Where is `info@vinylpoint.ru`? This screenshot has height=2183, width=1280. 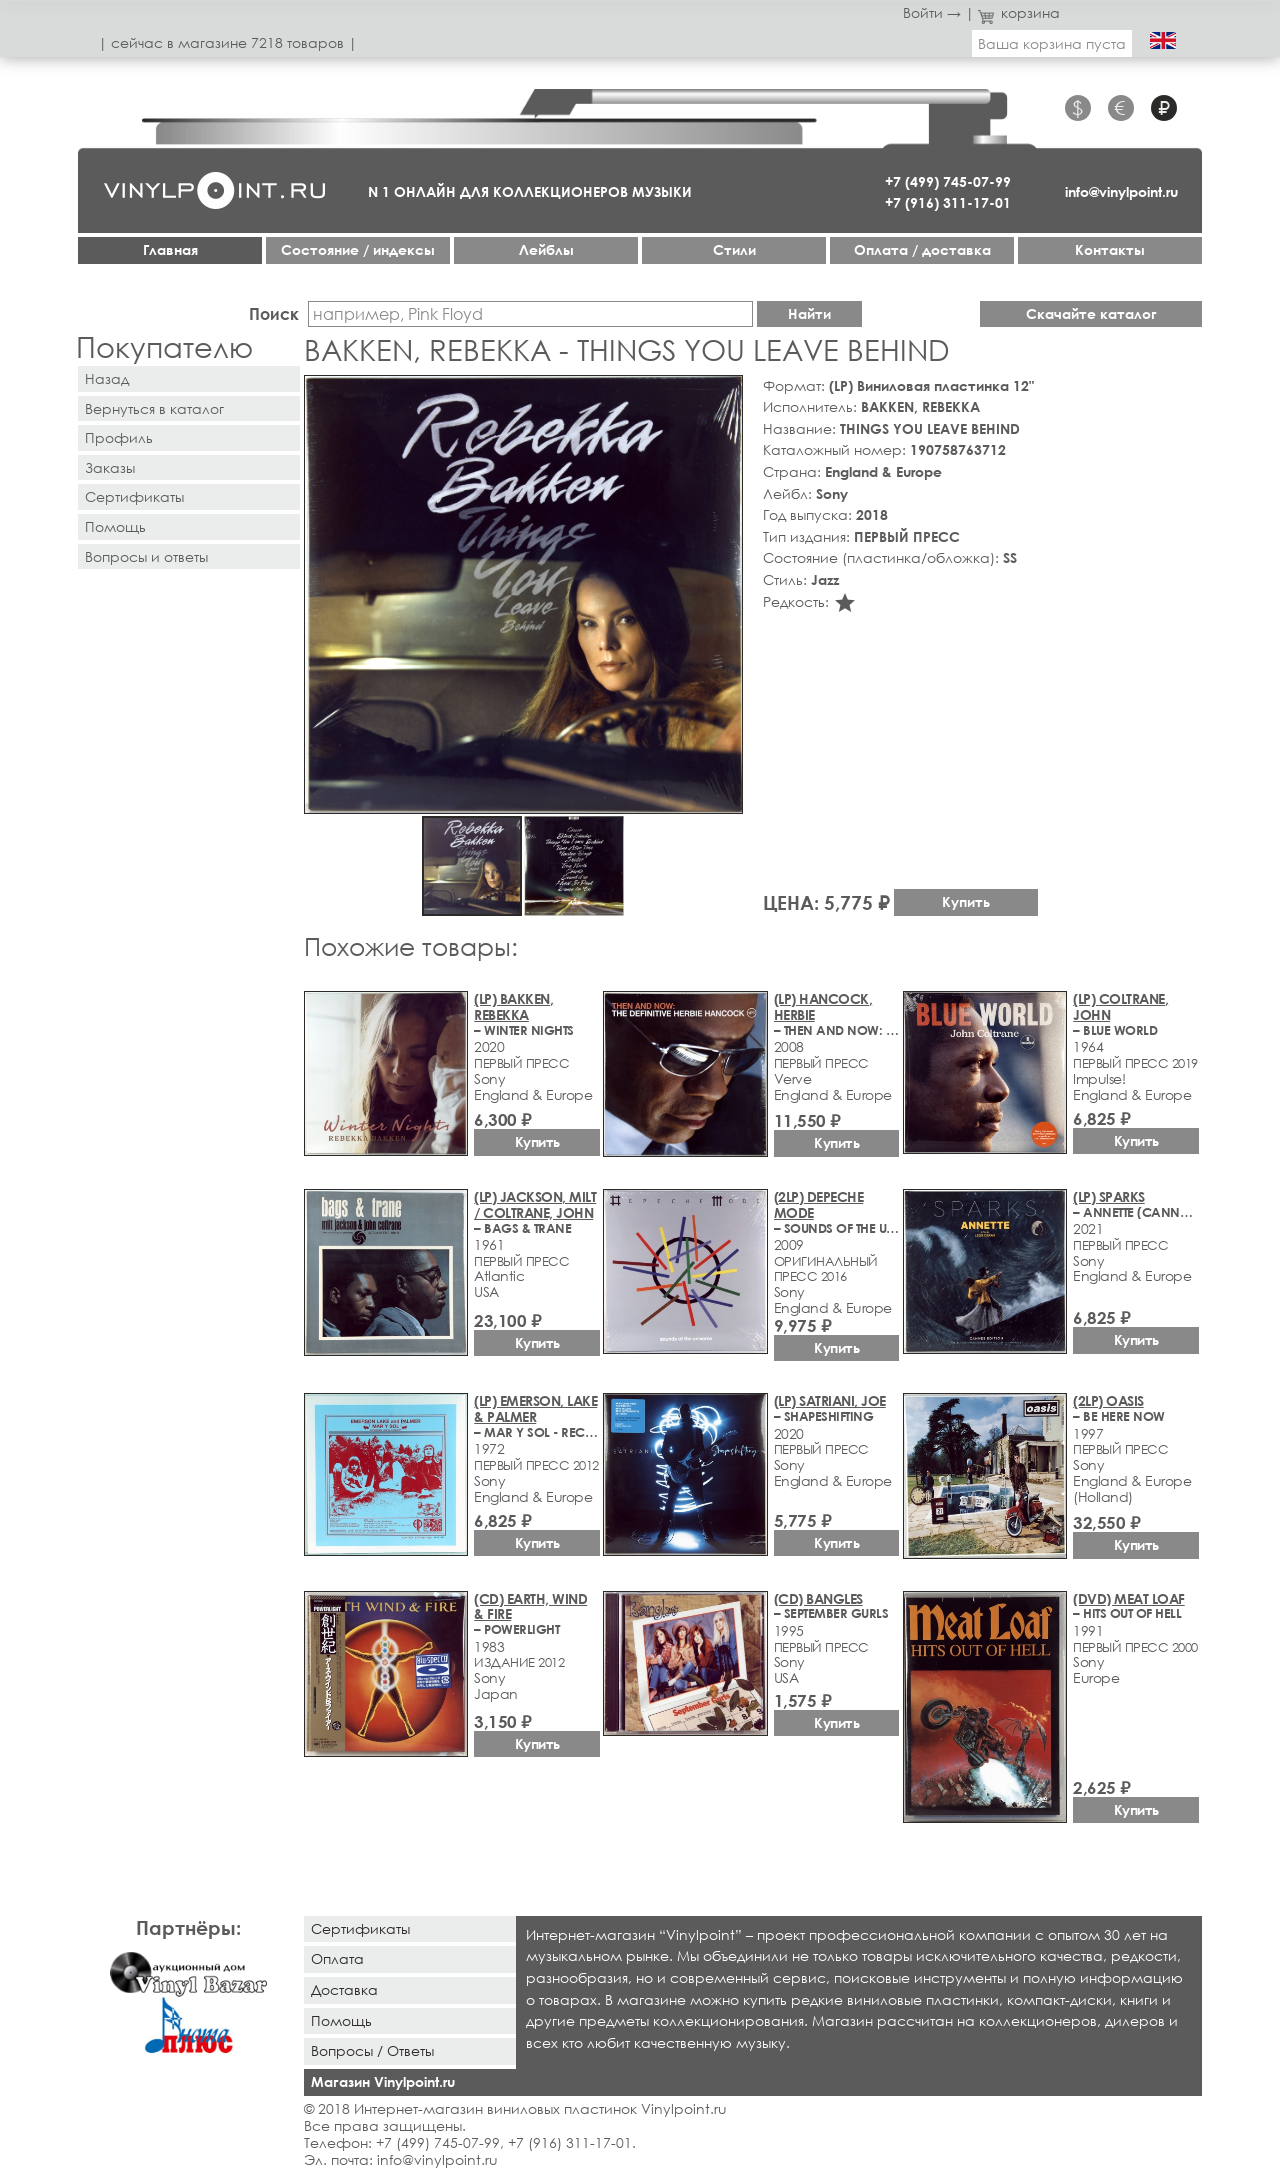
info@vinylpoint.ru is located at coordinates (1121, 191).